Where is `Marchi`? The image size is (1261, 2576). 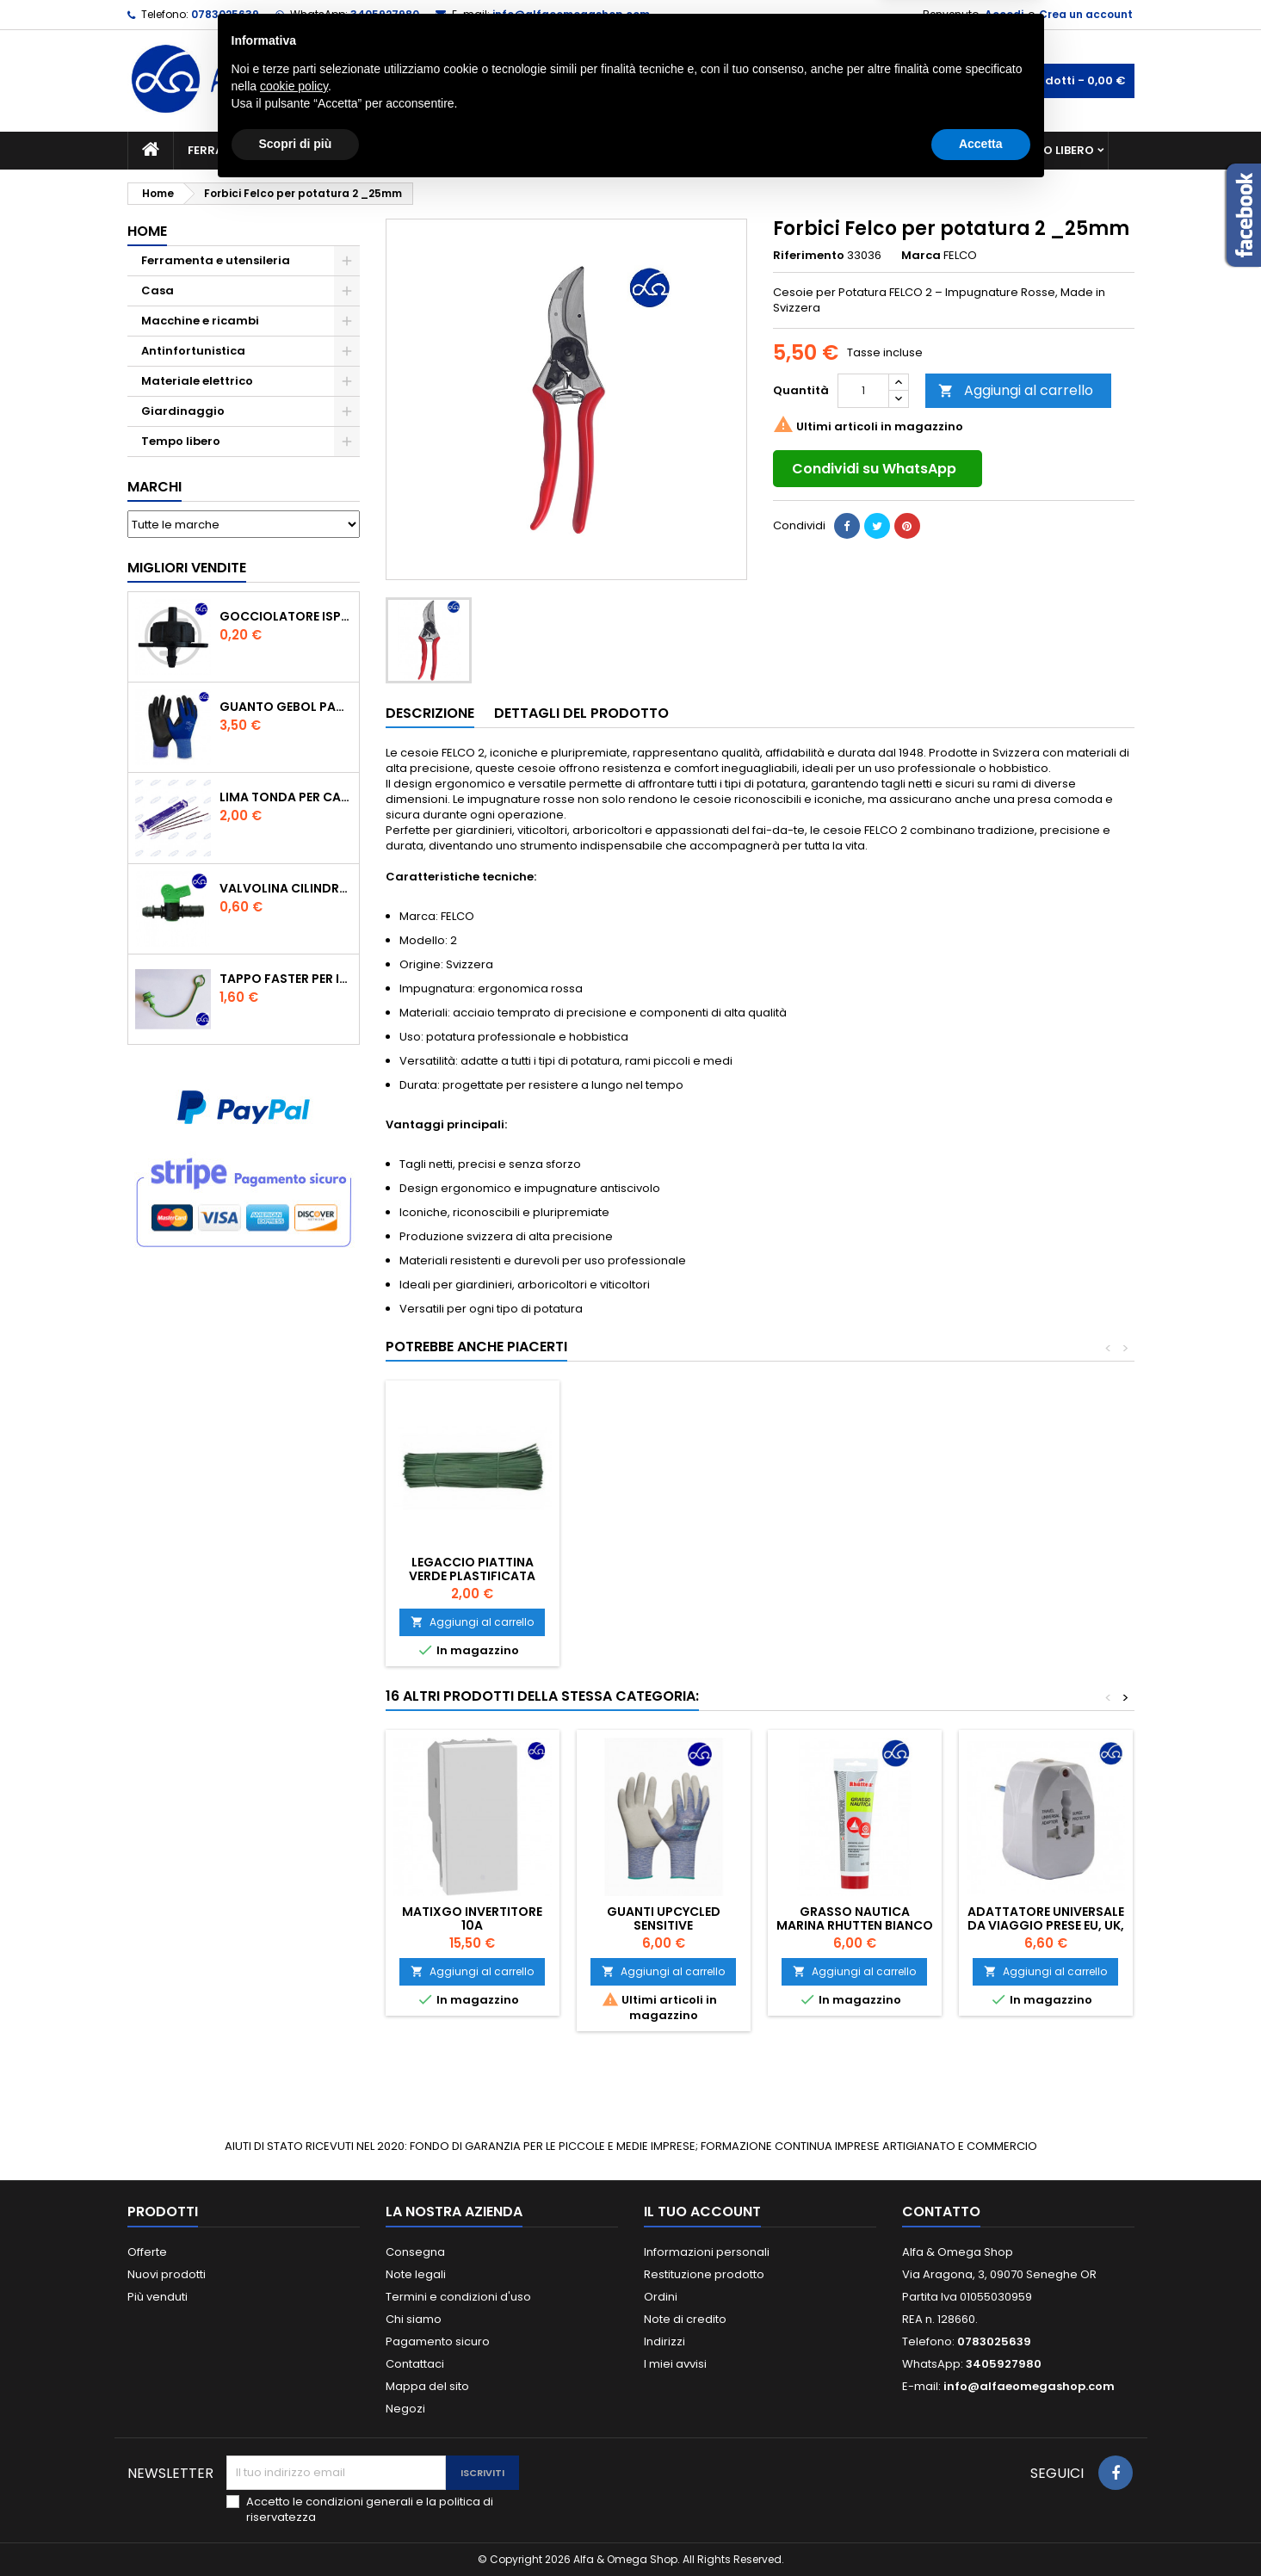
Marchi is located at coordinates (154, 487).